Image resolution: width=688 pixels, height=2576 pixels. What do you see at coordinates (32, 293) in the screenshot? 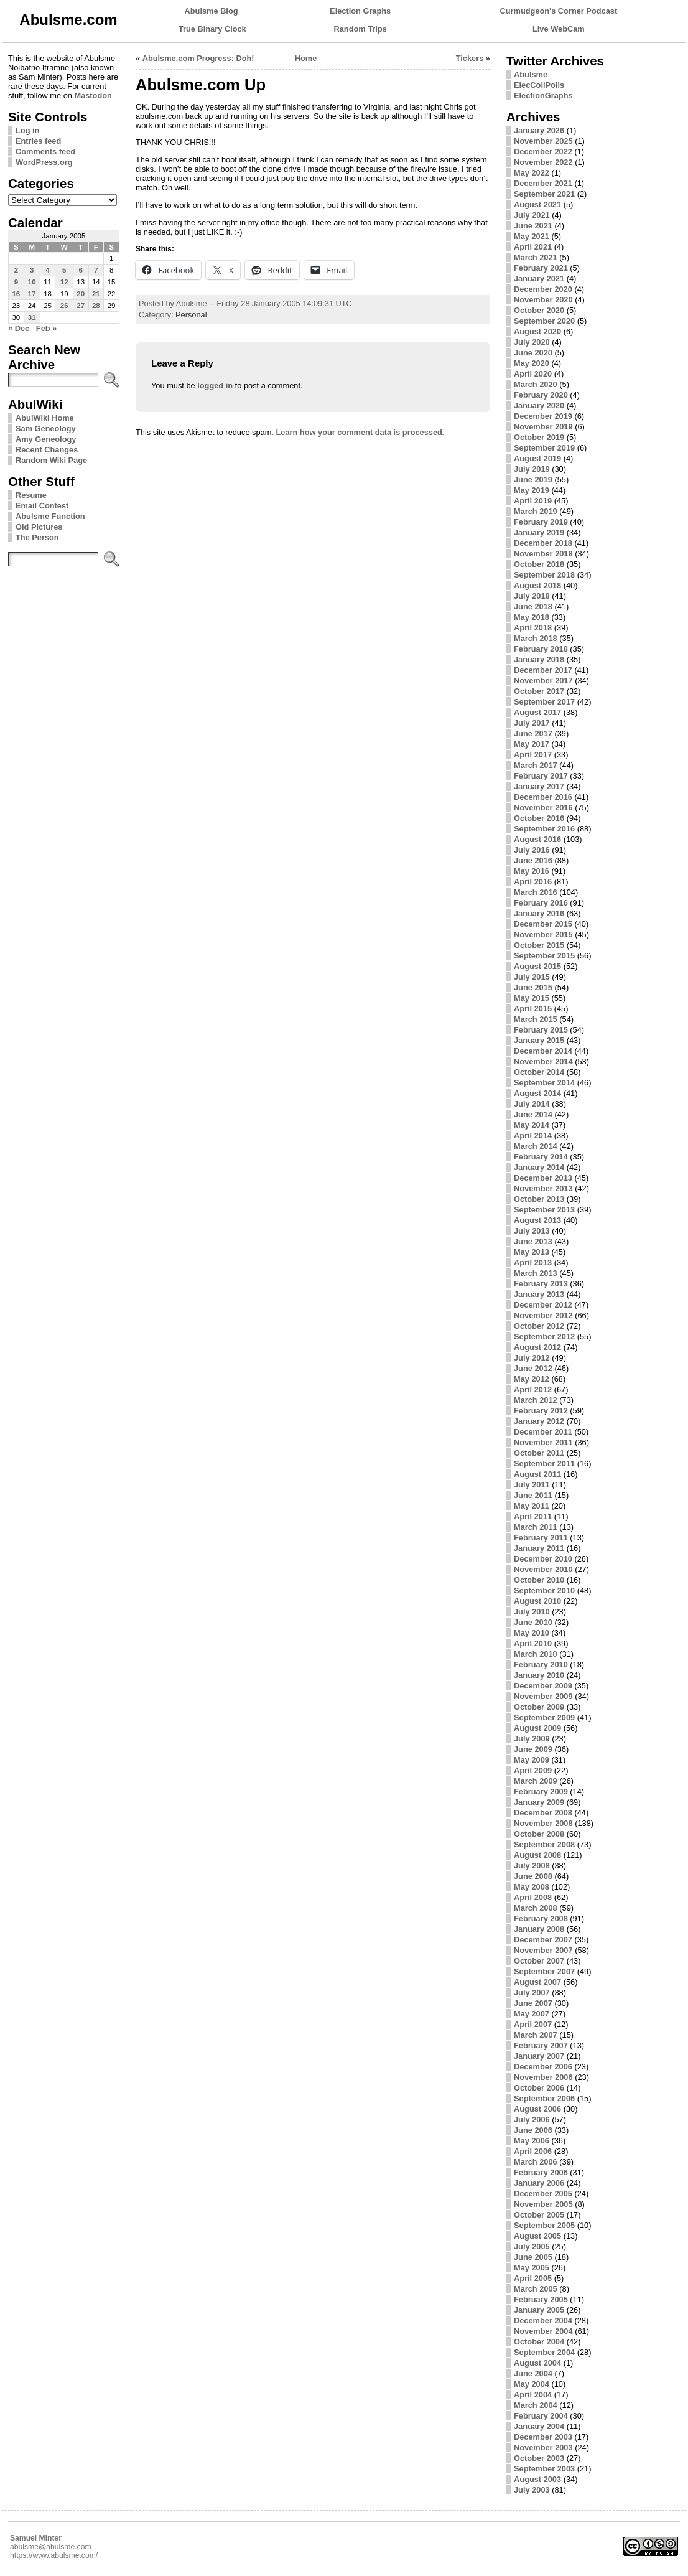
I see `17 [Posts published on January 17, 2005]` at bounding box center [32, 293].